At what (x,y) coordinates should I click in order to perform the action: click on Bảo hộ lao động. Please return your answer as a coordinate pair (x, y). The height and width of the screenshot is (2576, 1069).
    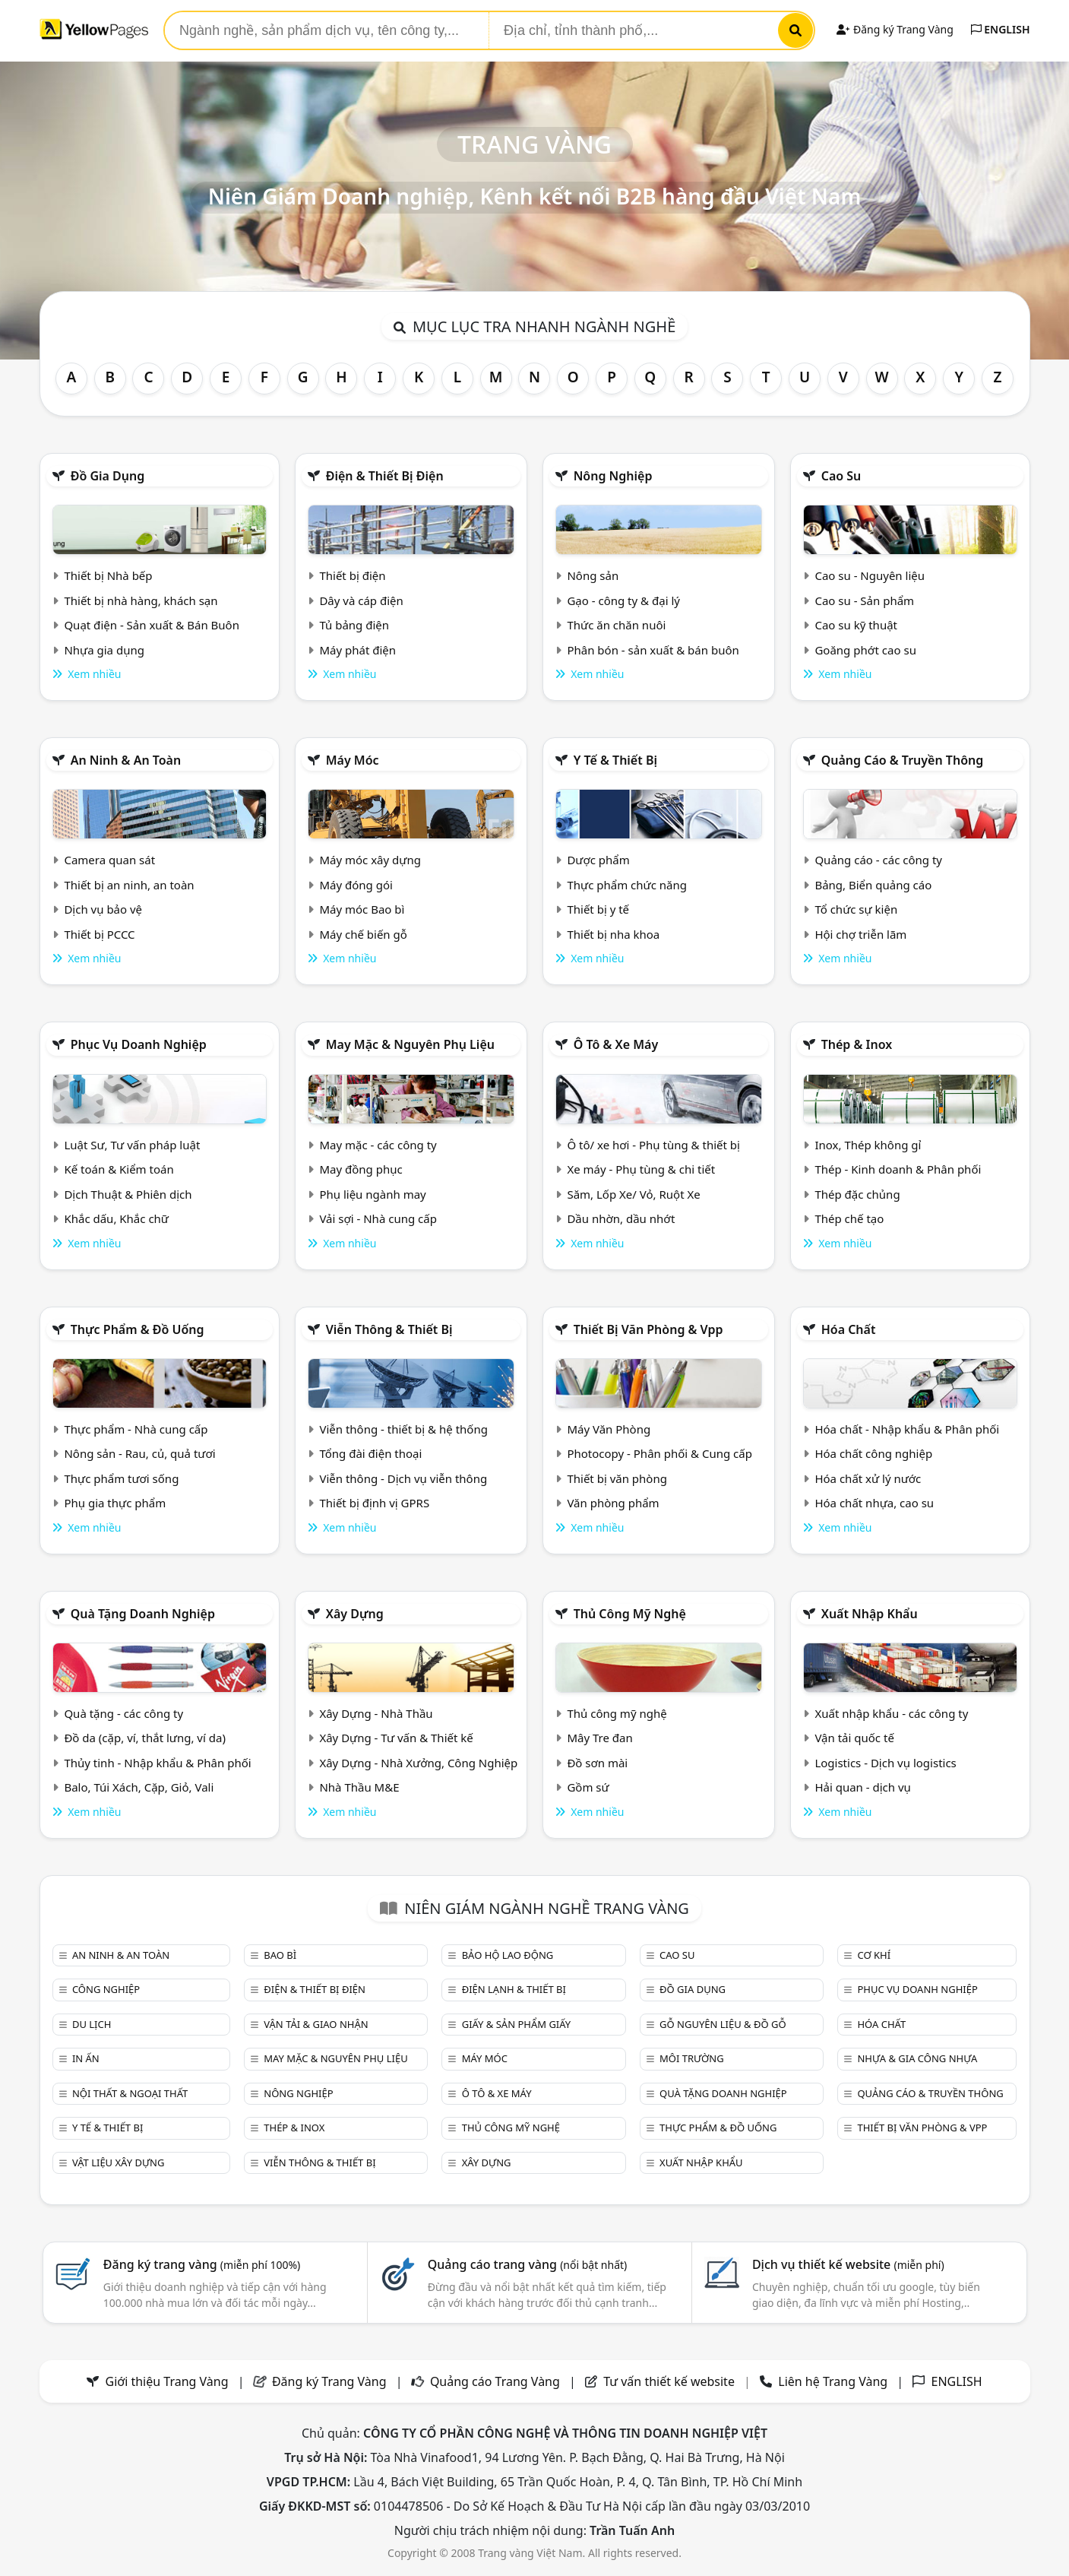
    Looking at the image, I should click on (508, 1955).